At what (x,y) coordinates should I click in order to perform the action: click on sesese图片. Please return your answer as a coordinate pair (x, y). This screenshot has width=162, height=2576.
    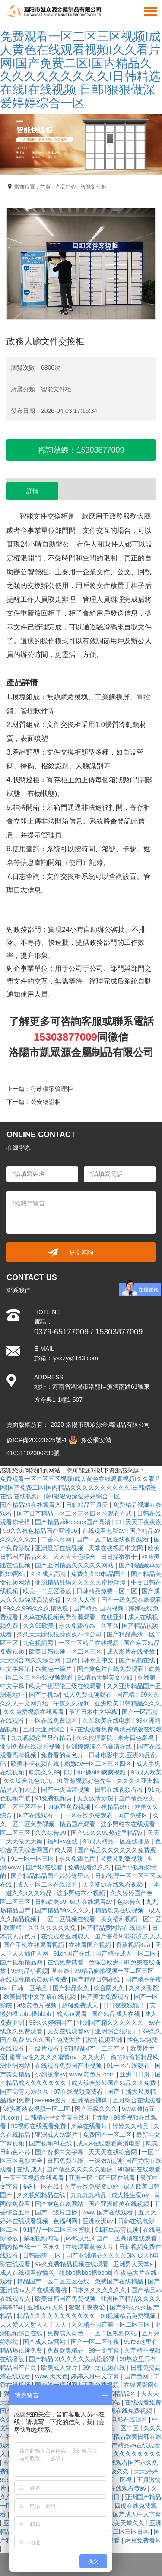
    Looking at the image, I should click on (51, 2100).